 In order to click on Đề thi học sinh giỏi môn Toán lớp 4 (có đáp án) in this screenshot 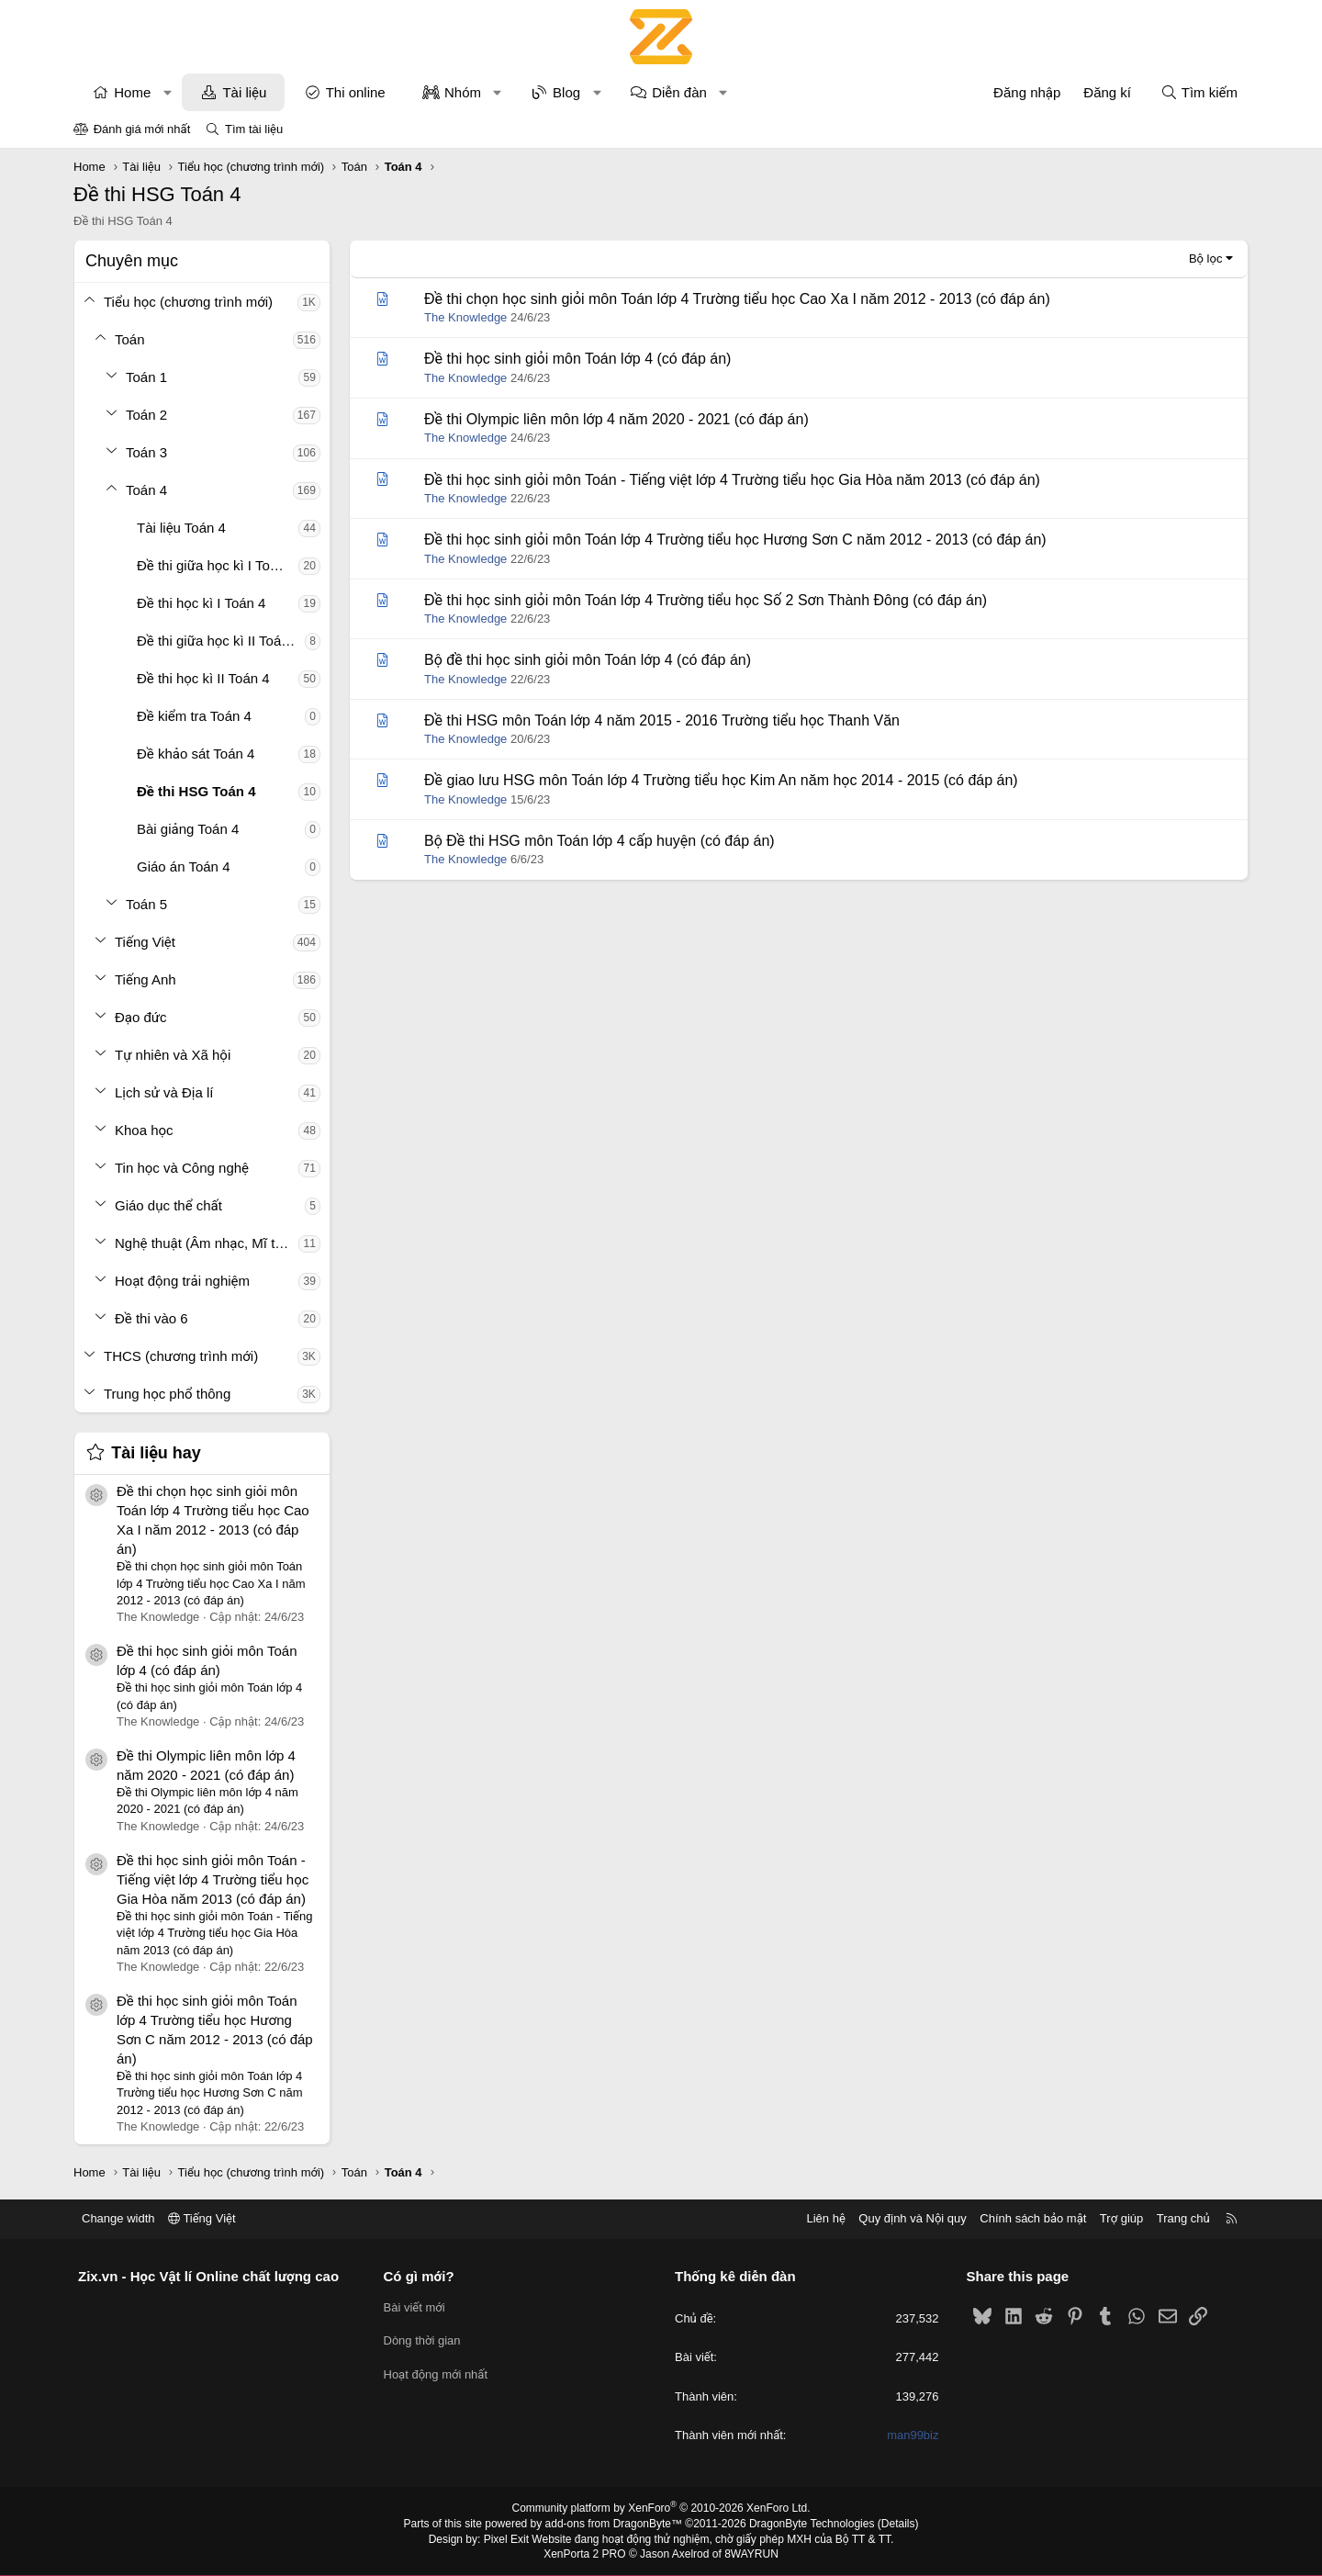, I will do `click(577, 358)`.